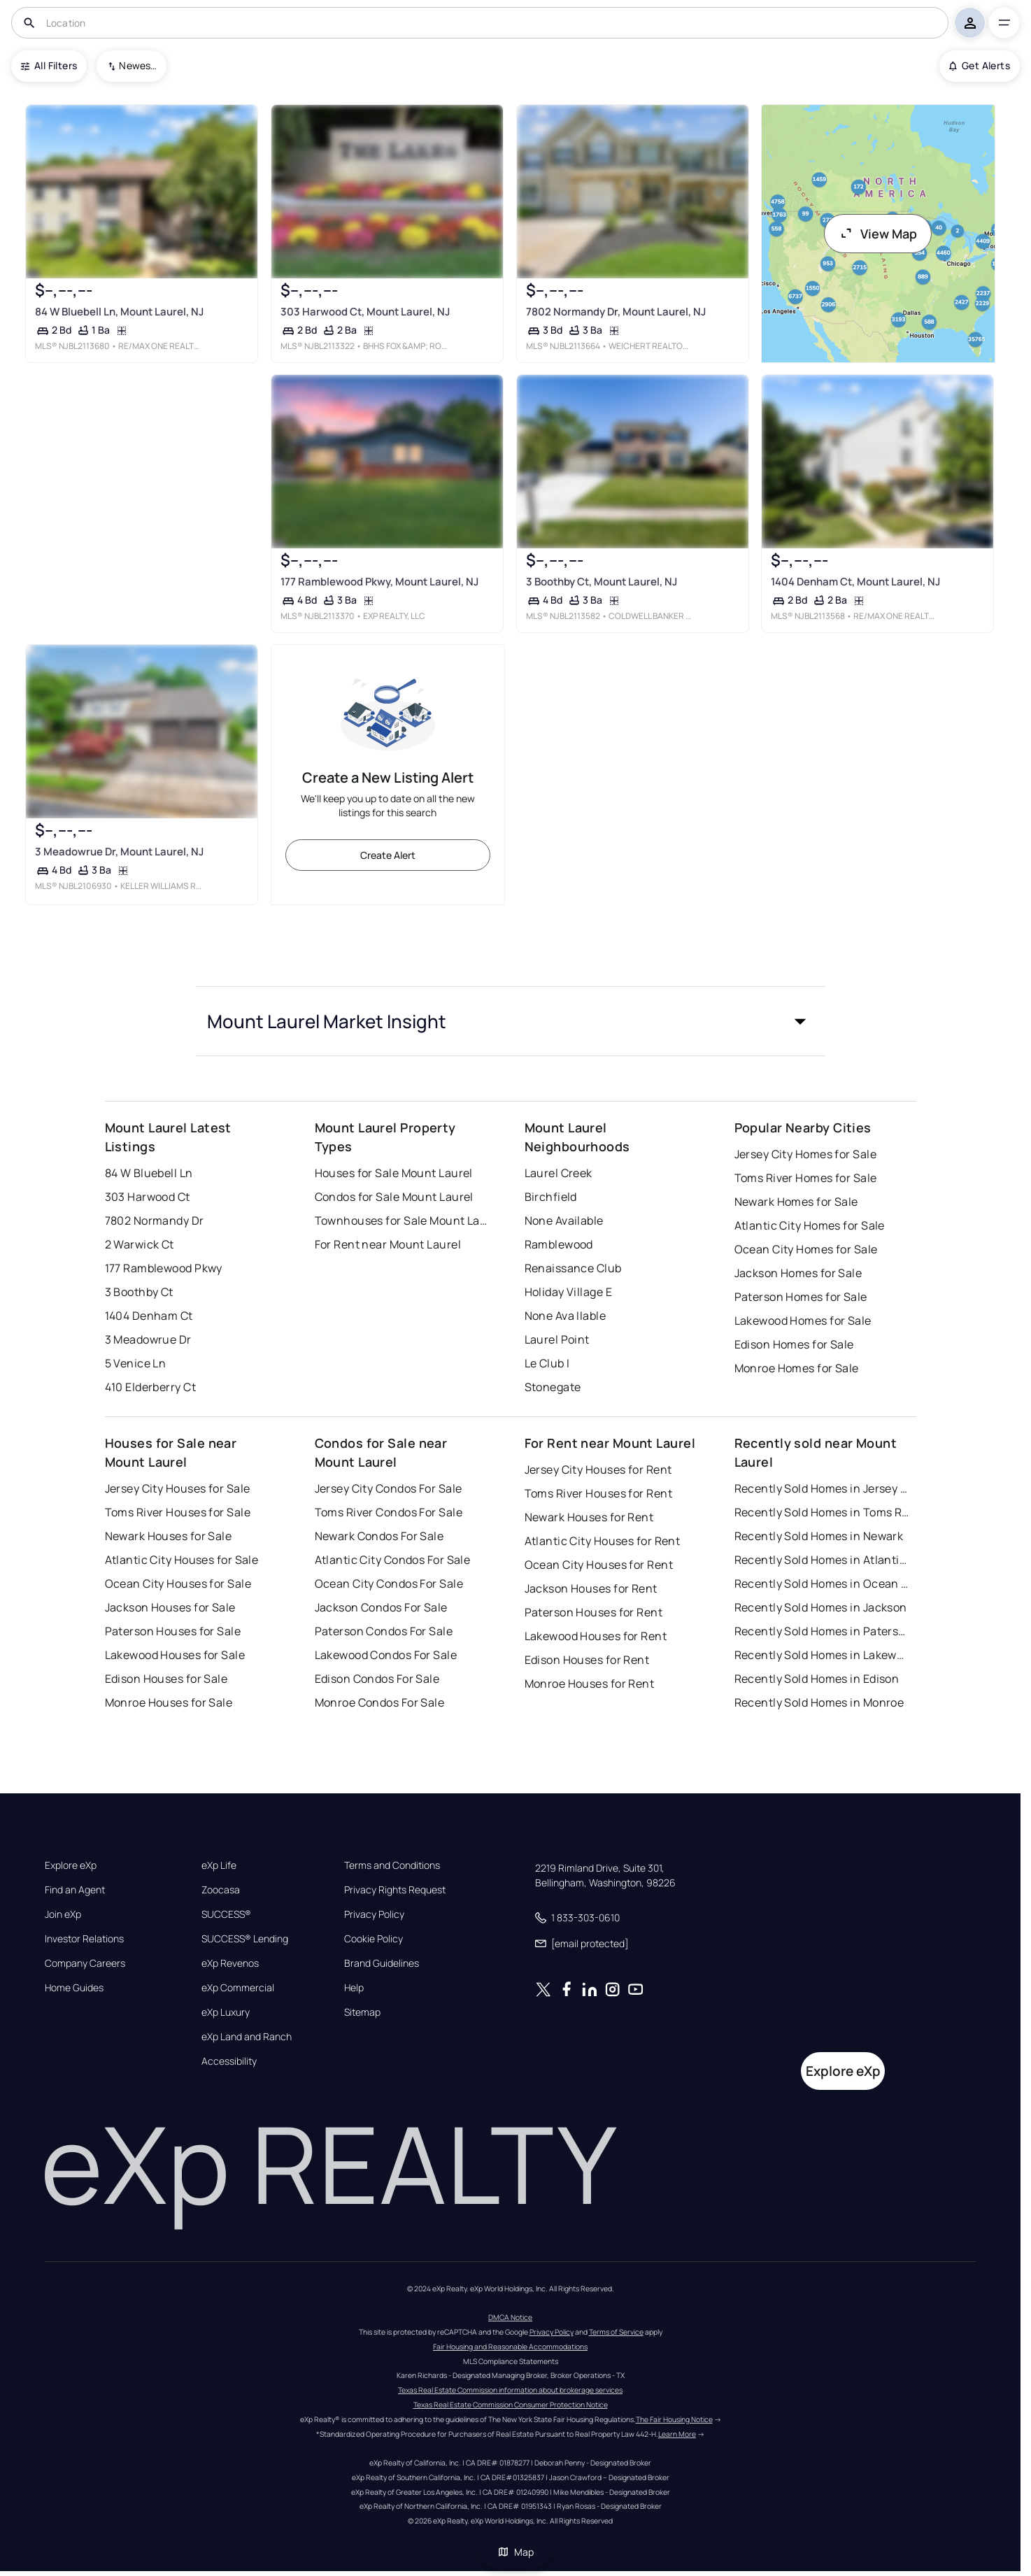 The height and width of the screenshot is (2576, 1031). Describe the element at coordinates (75, 1890) in the screenshot. I see `Find an Agent` at that location.